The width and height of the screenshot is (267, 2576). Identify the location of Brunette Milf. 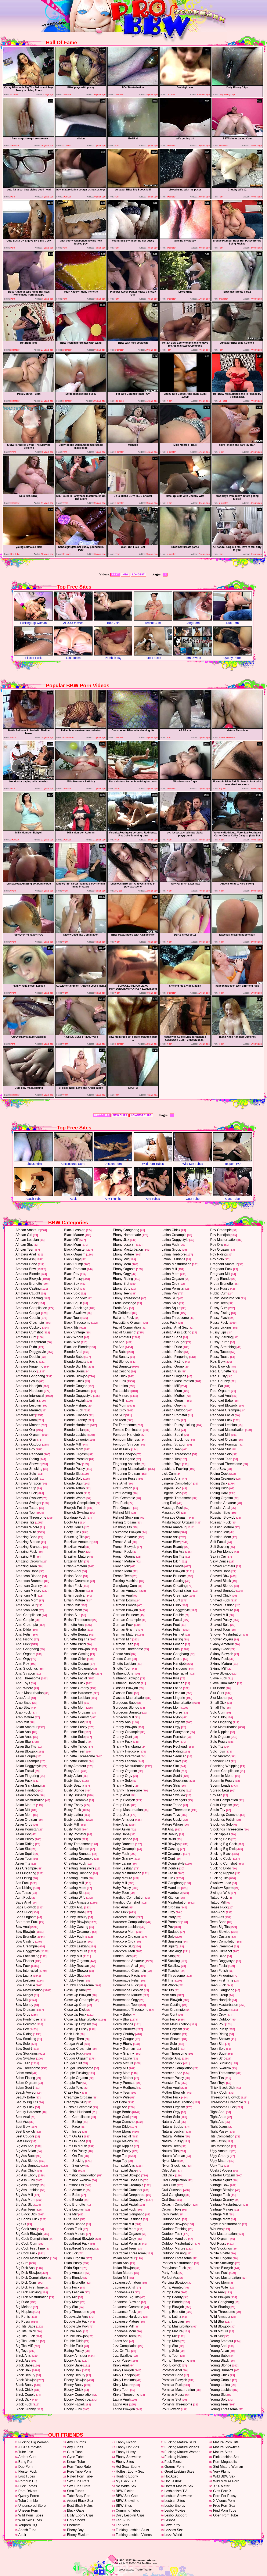
(73, 1702).